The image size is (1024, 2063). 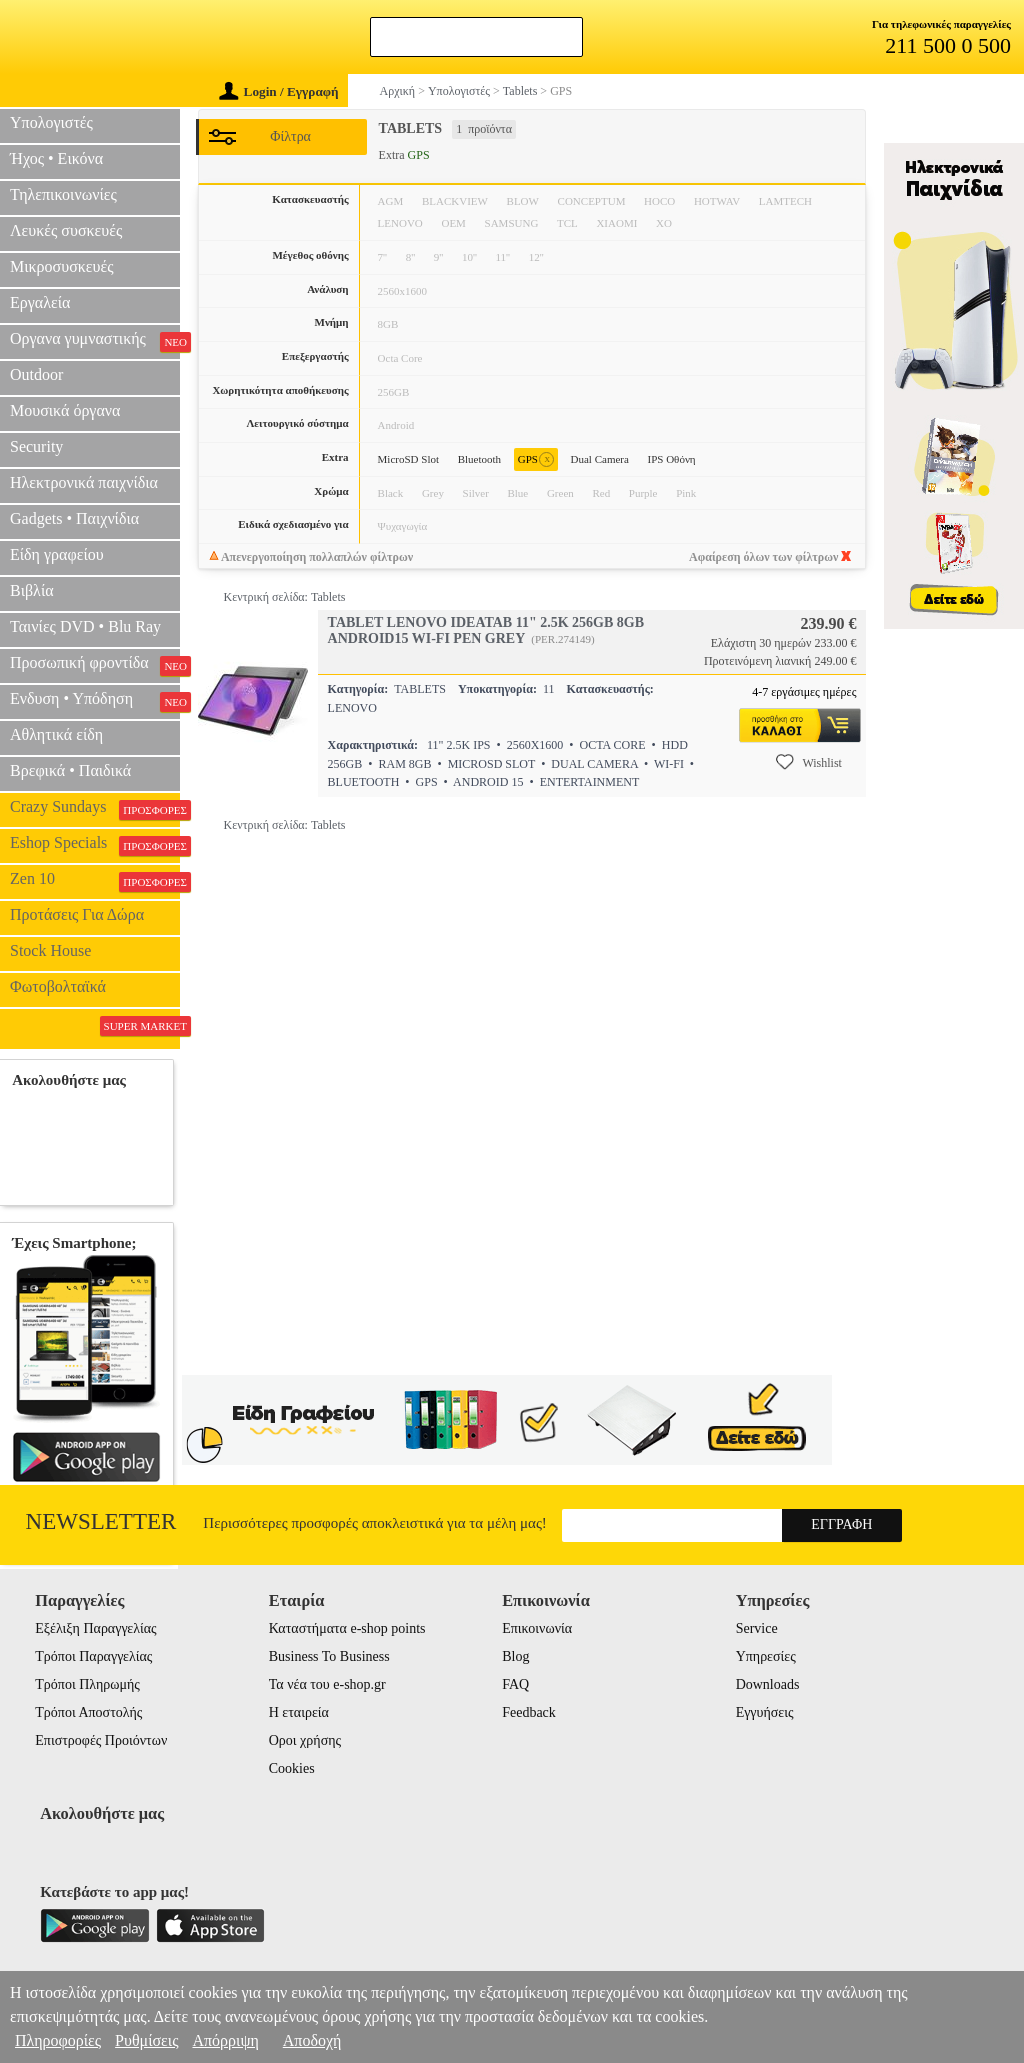 What do you see at coordinates (765, 1712) in the screenshot?
I see `Εγγυήσεις` at bounding box center [765, 1712].